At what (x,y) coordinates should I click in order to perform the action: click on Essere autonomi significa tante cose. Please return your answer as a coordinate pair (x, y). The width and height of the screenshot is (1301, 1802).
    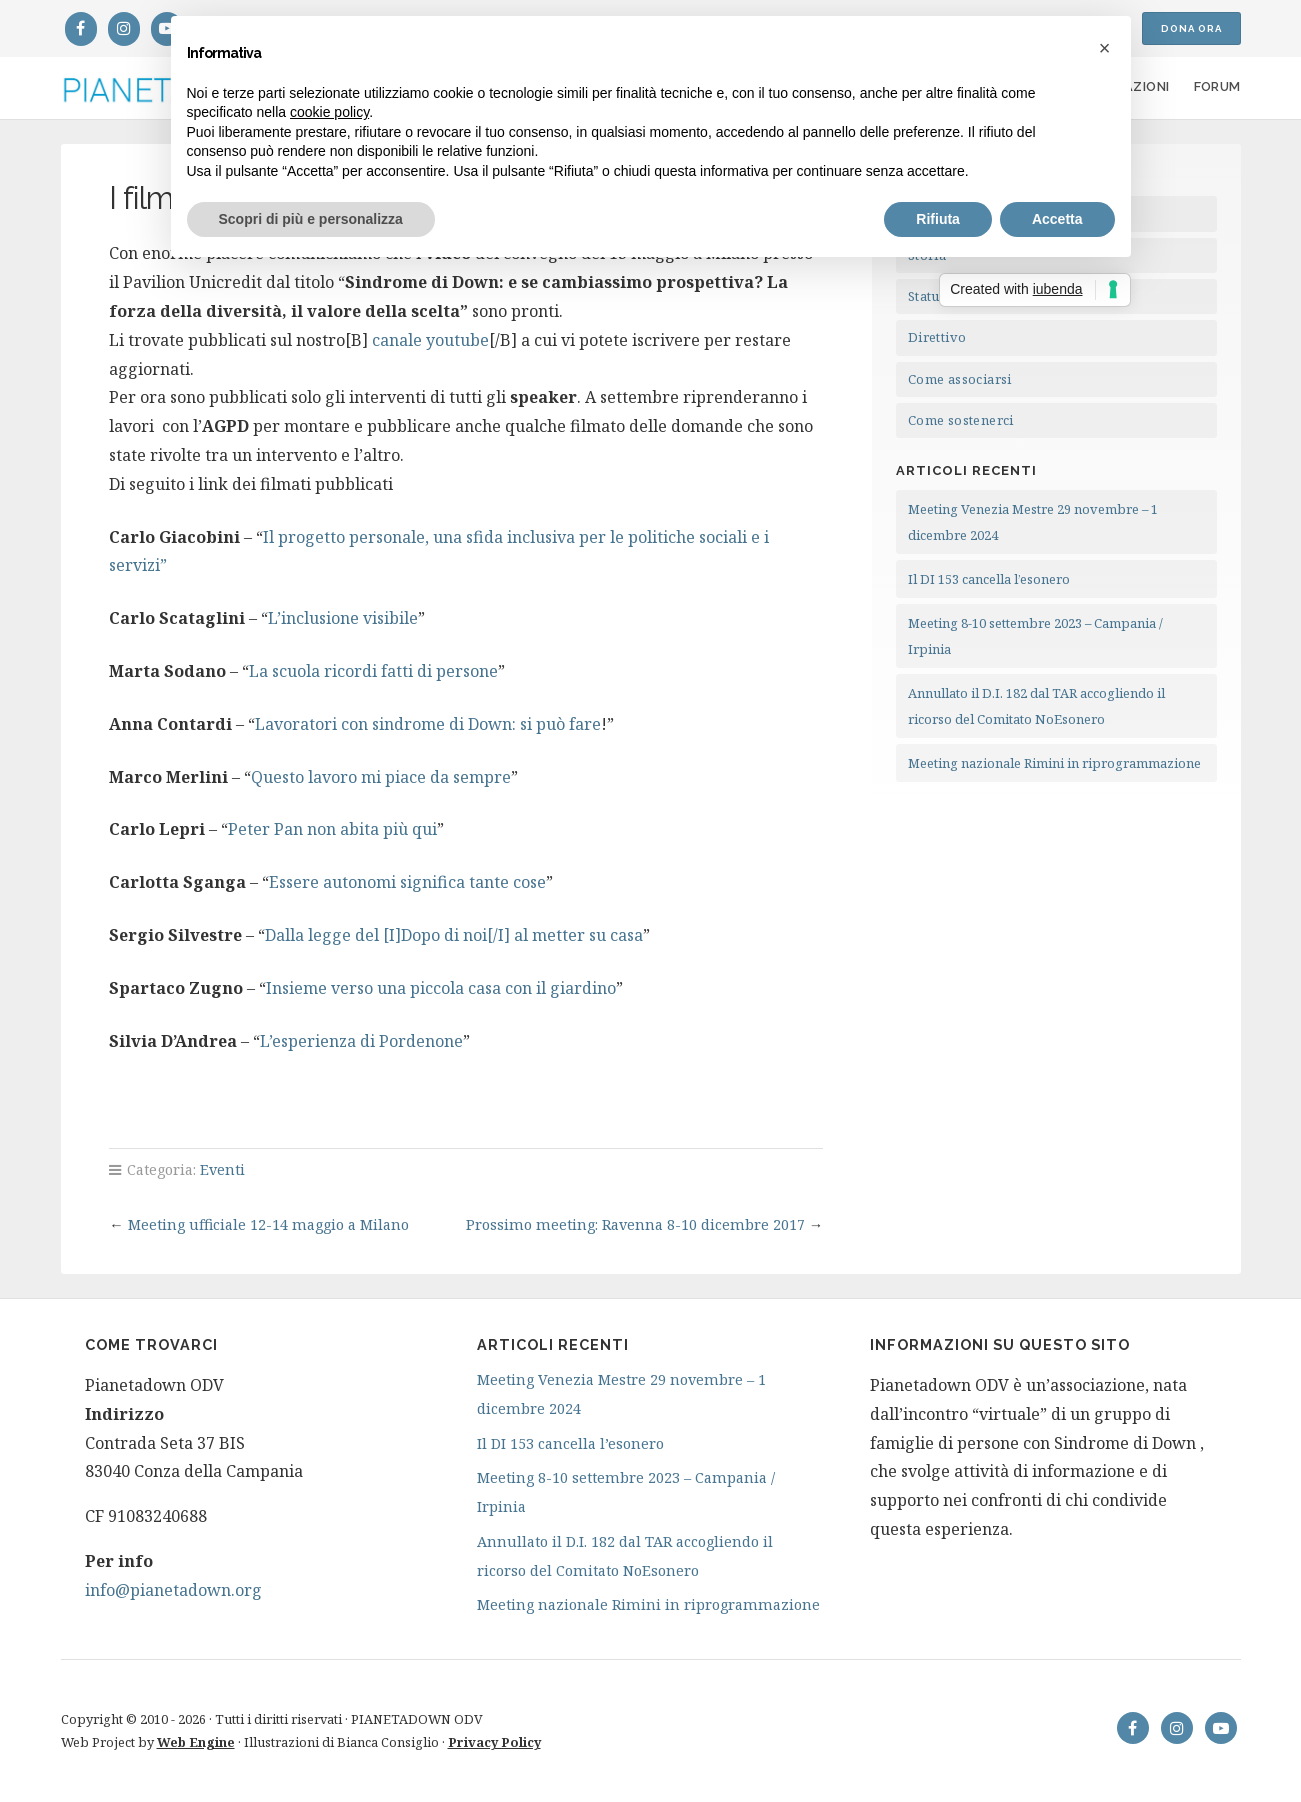
    Looking at the image, I should click on (407, 882).